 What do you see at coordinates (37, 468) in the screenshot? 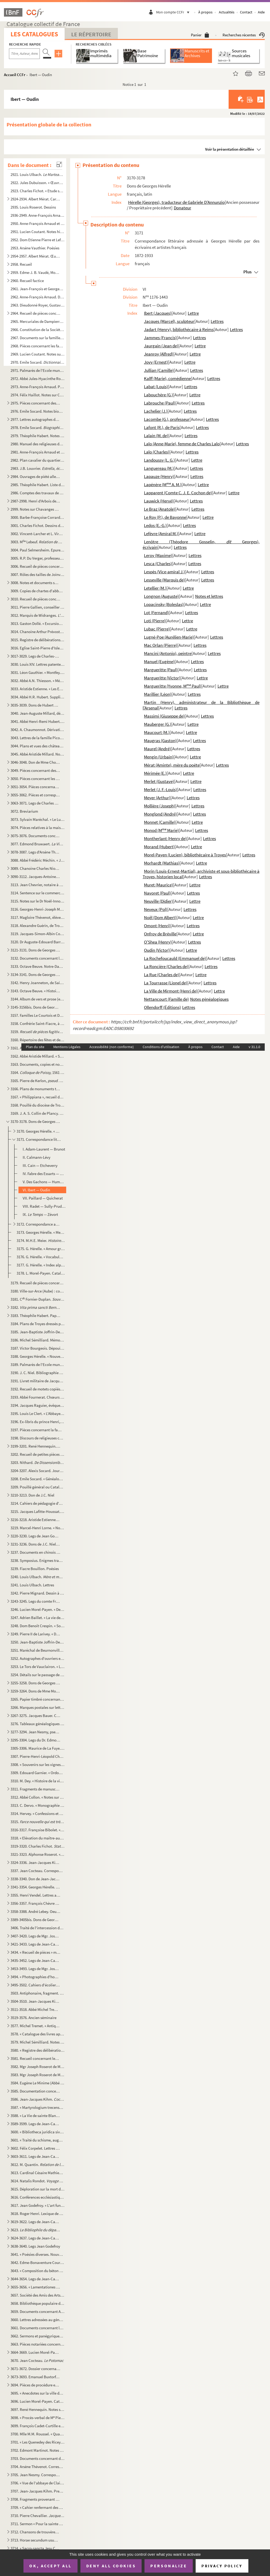
I see `2983. J.B. Louvrier. n 5-59 (26 avril 1908-23 mai...` at bounding box center [37, 468].